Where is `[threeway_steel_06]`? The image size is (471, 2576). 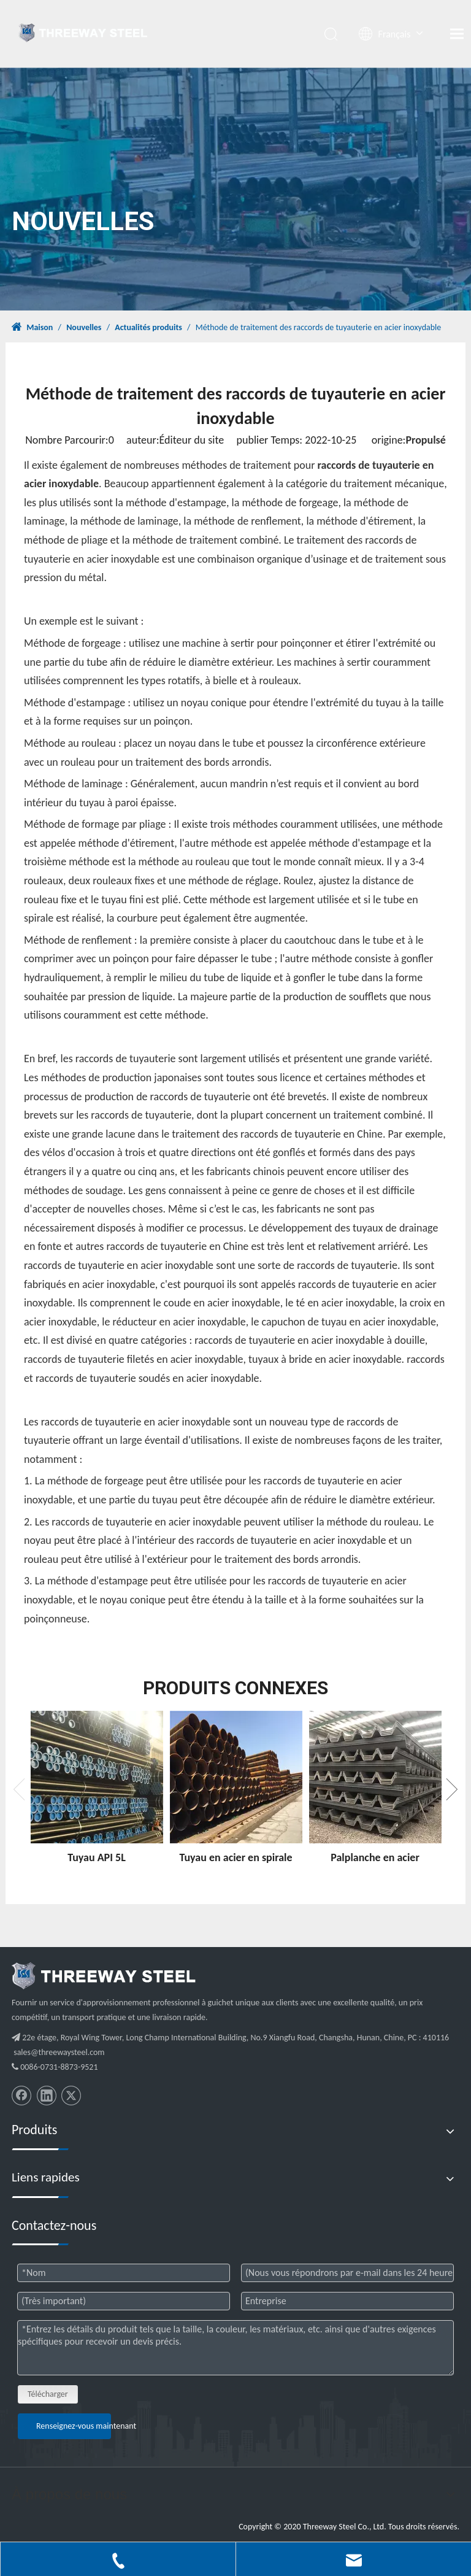
[threeway_steel_06] is located at coordinates (104, 1975).